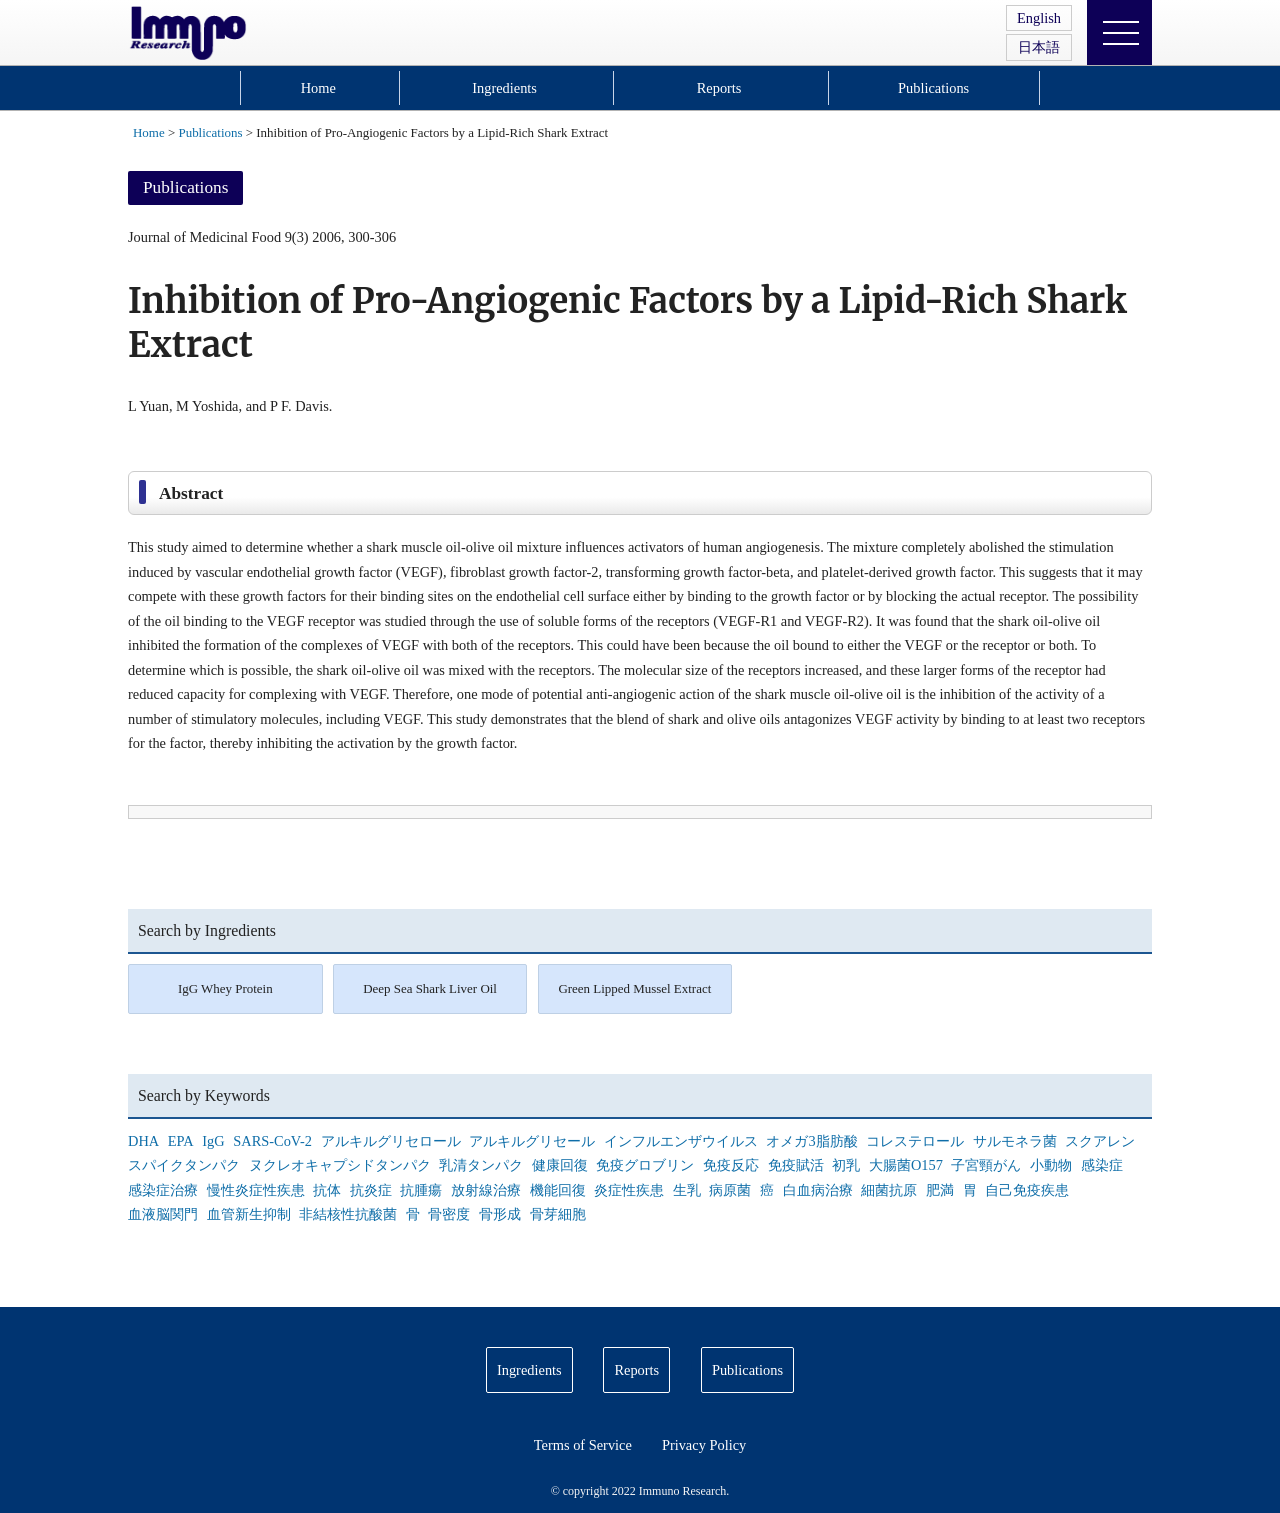 The width and height of the screenshot is (1280, 1513). Describe the element at coordinates (889, 1190) in the screenshot. I see `細菌抗原` at that location.